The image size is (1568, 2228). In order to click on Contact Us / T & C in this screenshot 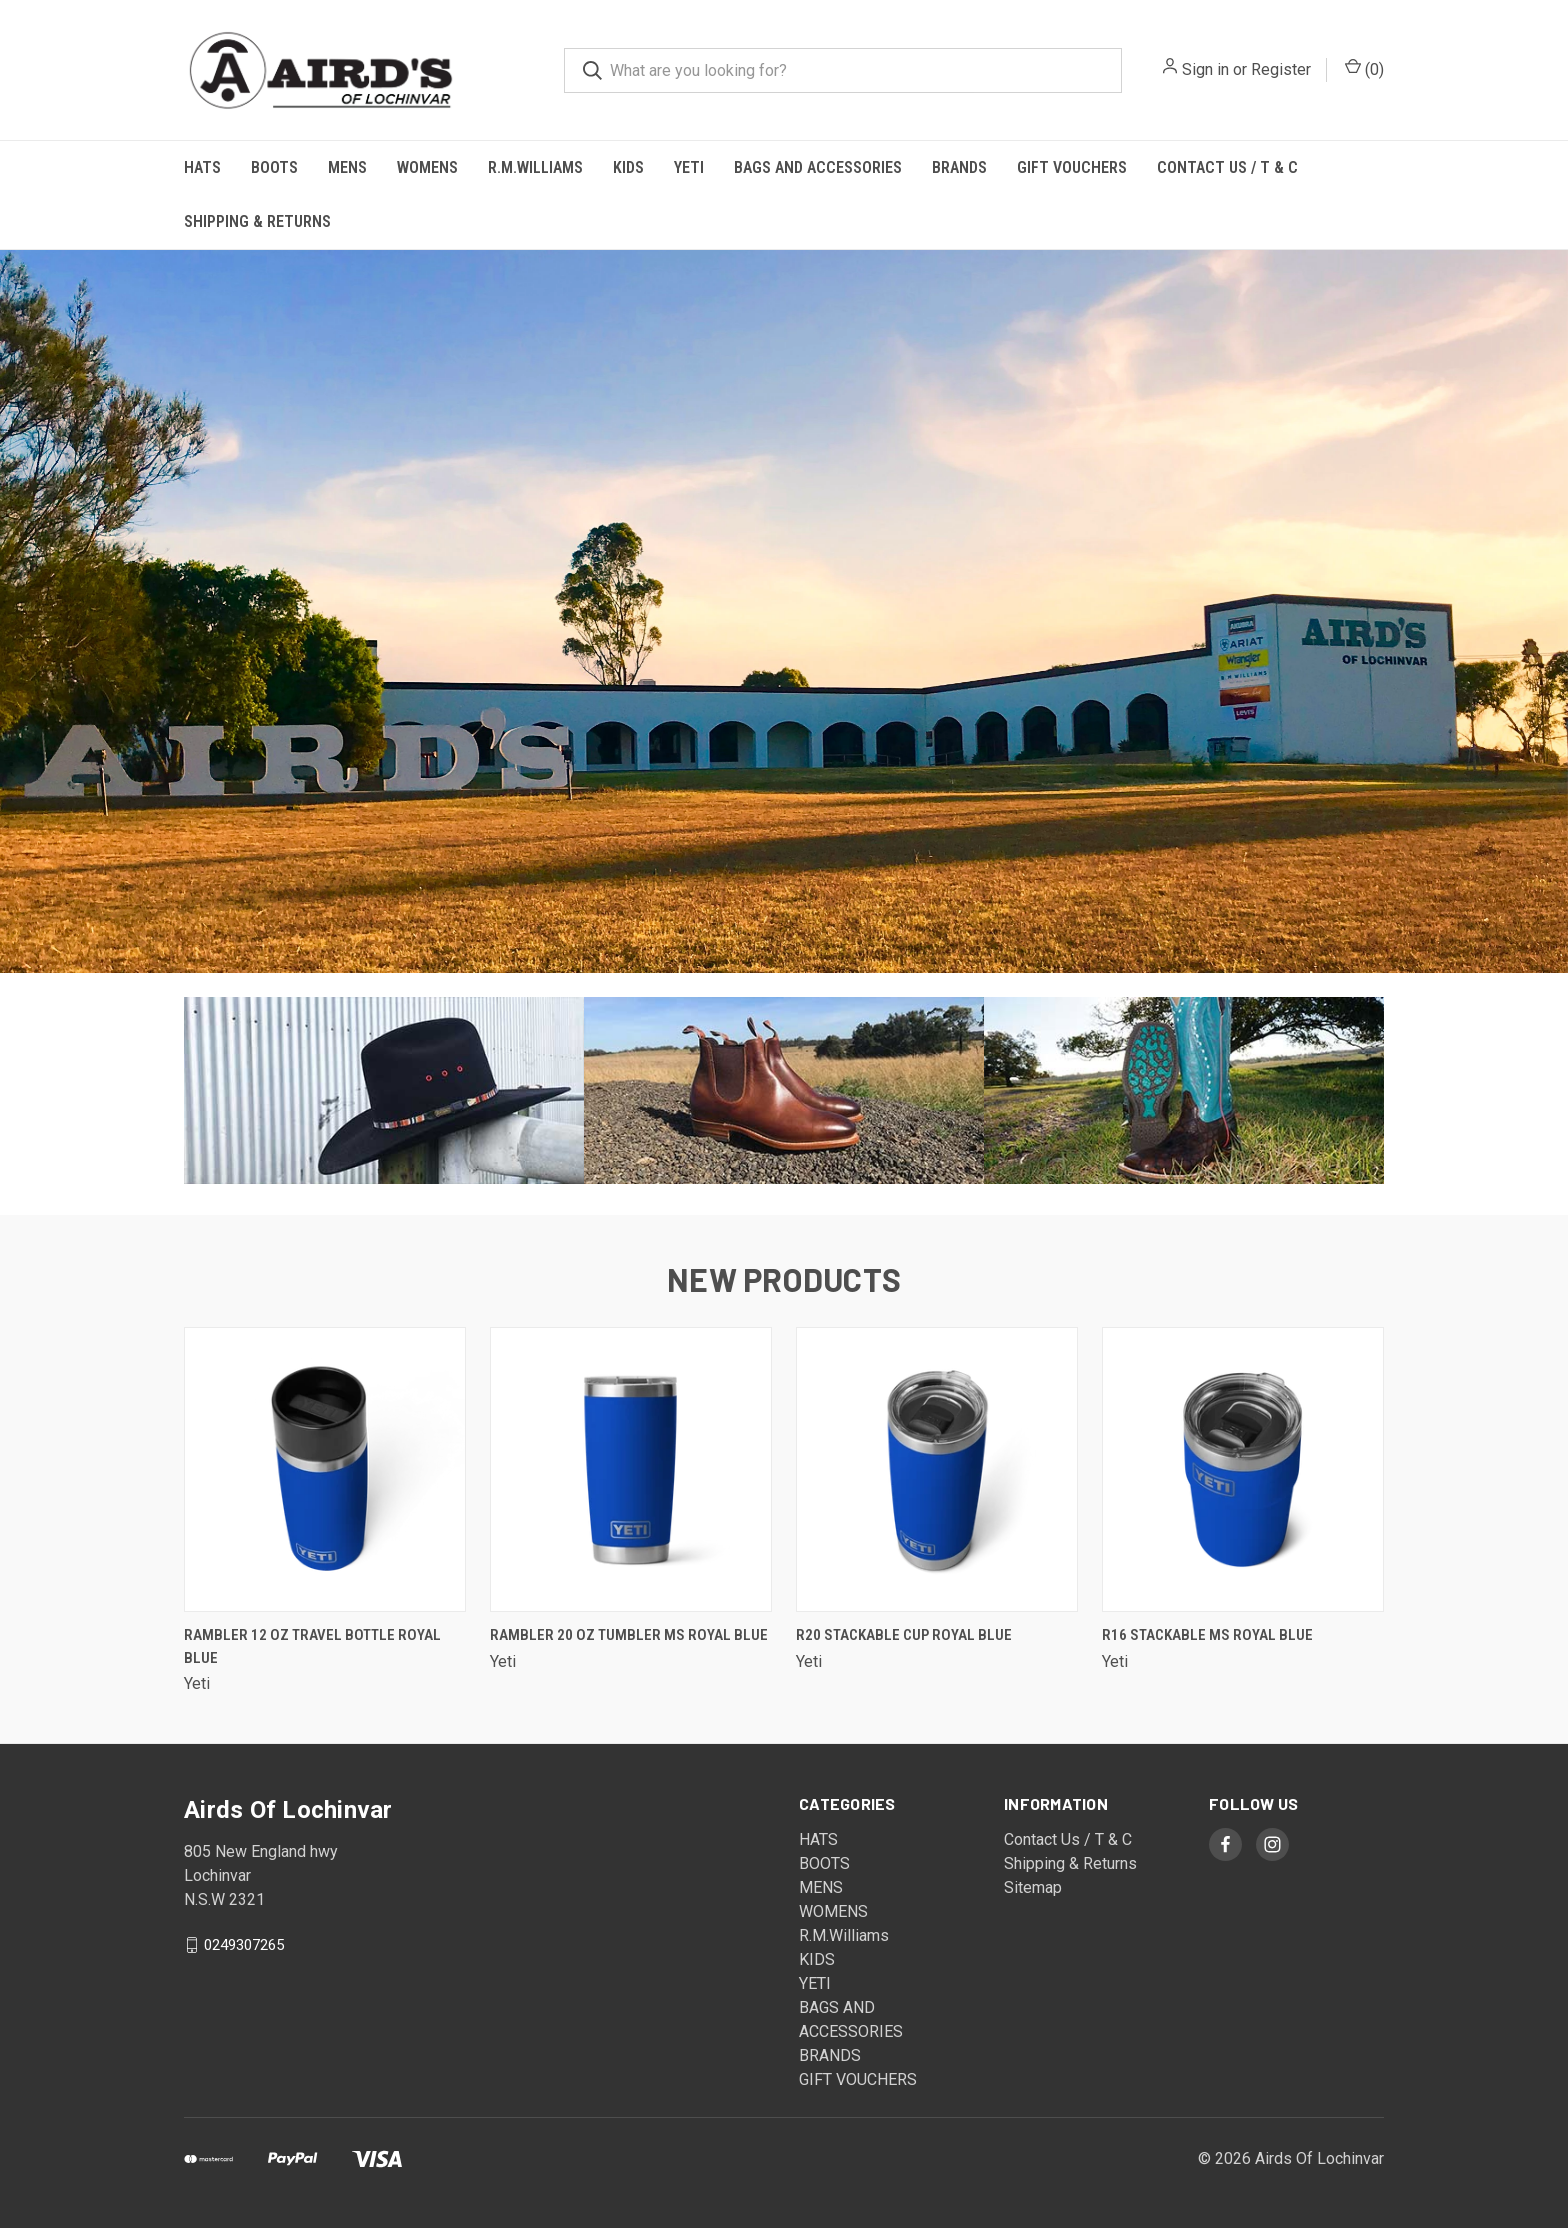, I will do `click(1227, 167)`.